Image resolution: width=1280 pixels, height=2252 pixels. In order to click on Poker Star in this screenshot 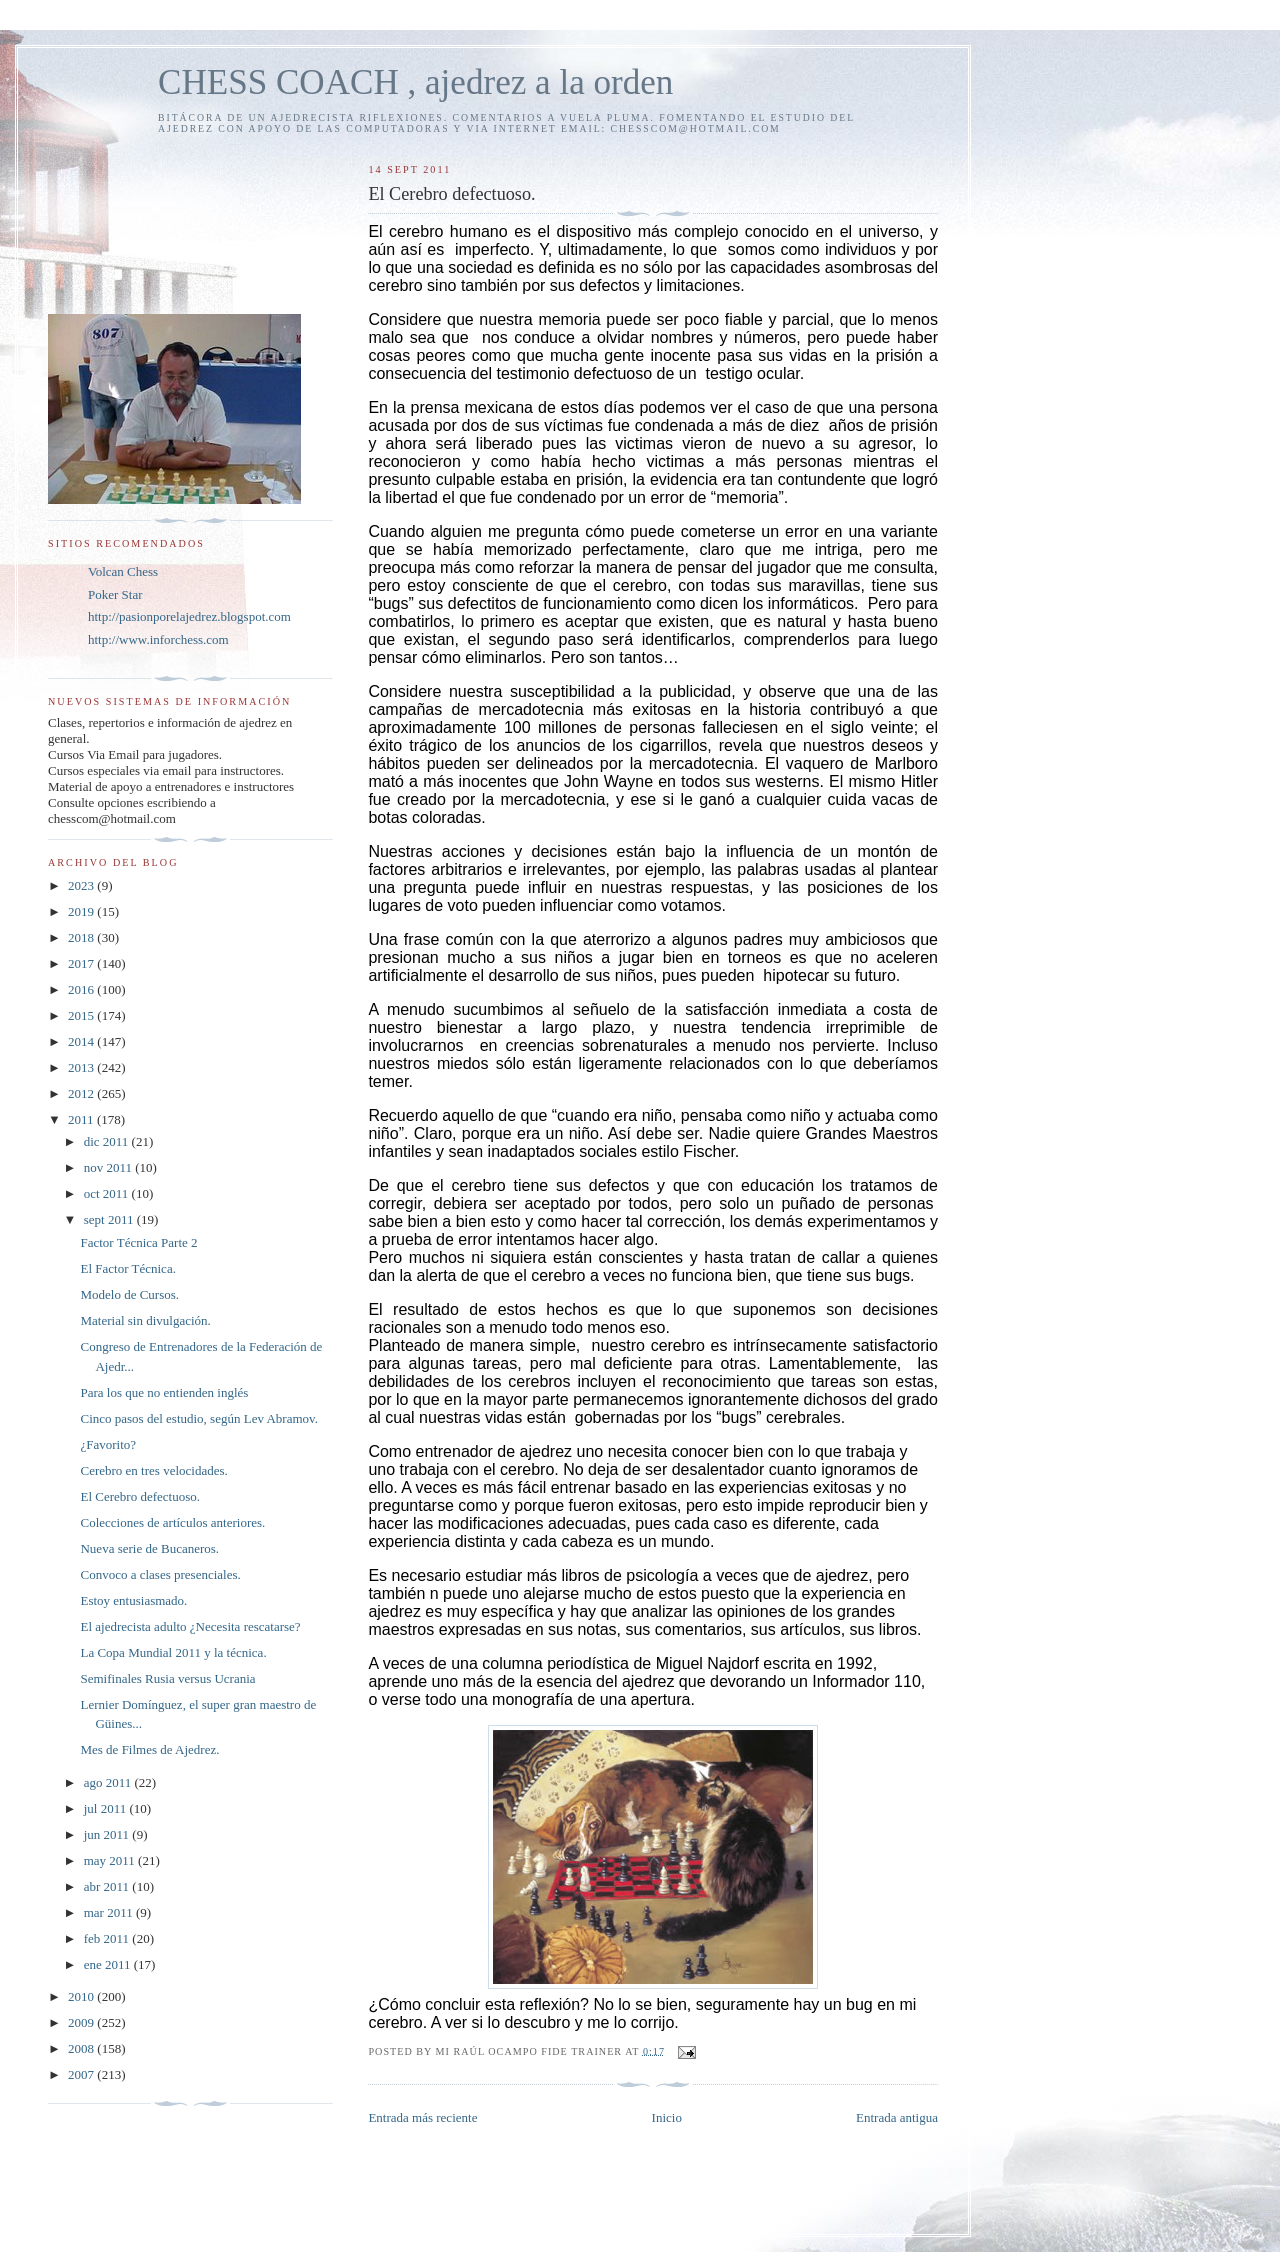, I will do `click(115, 594)`.